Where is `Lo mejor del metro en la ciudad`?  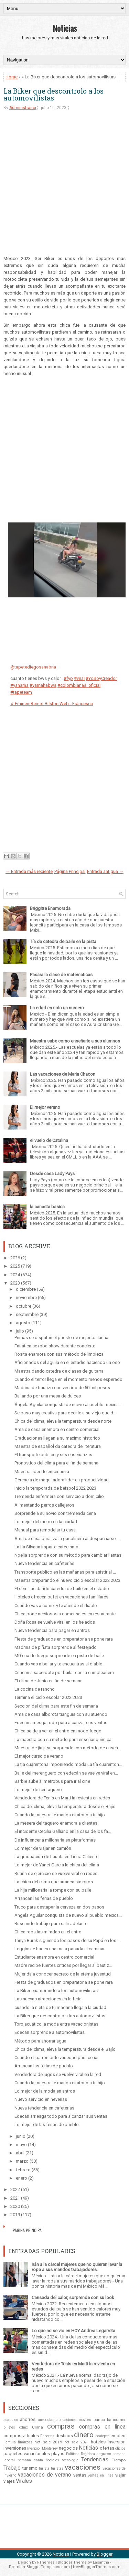
Lo mejor del metro en la ciudad is located at coordinates (45, 1521).